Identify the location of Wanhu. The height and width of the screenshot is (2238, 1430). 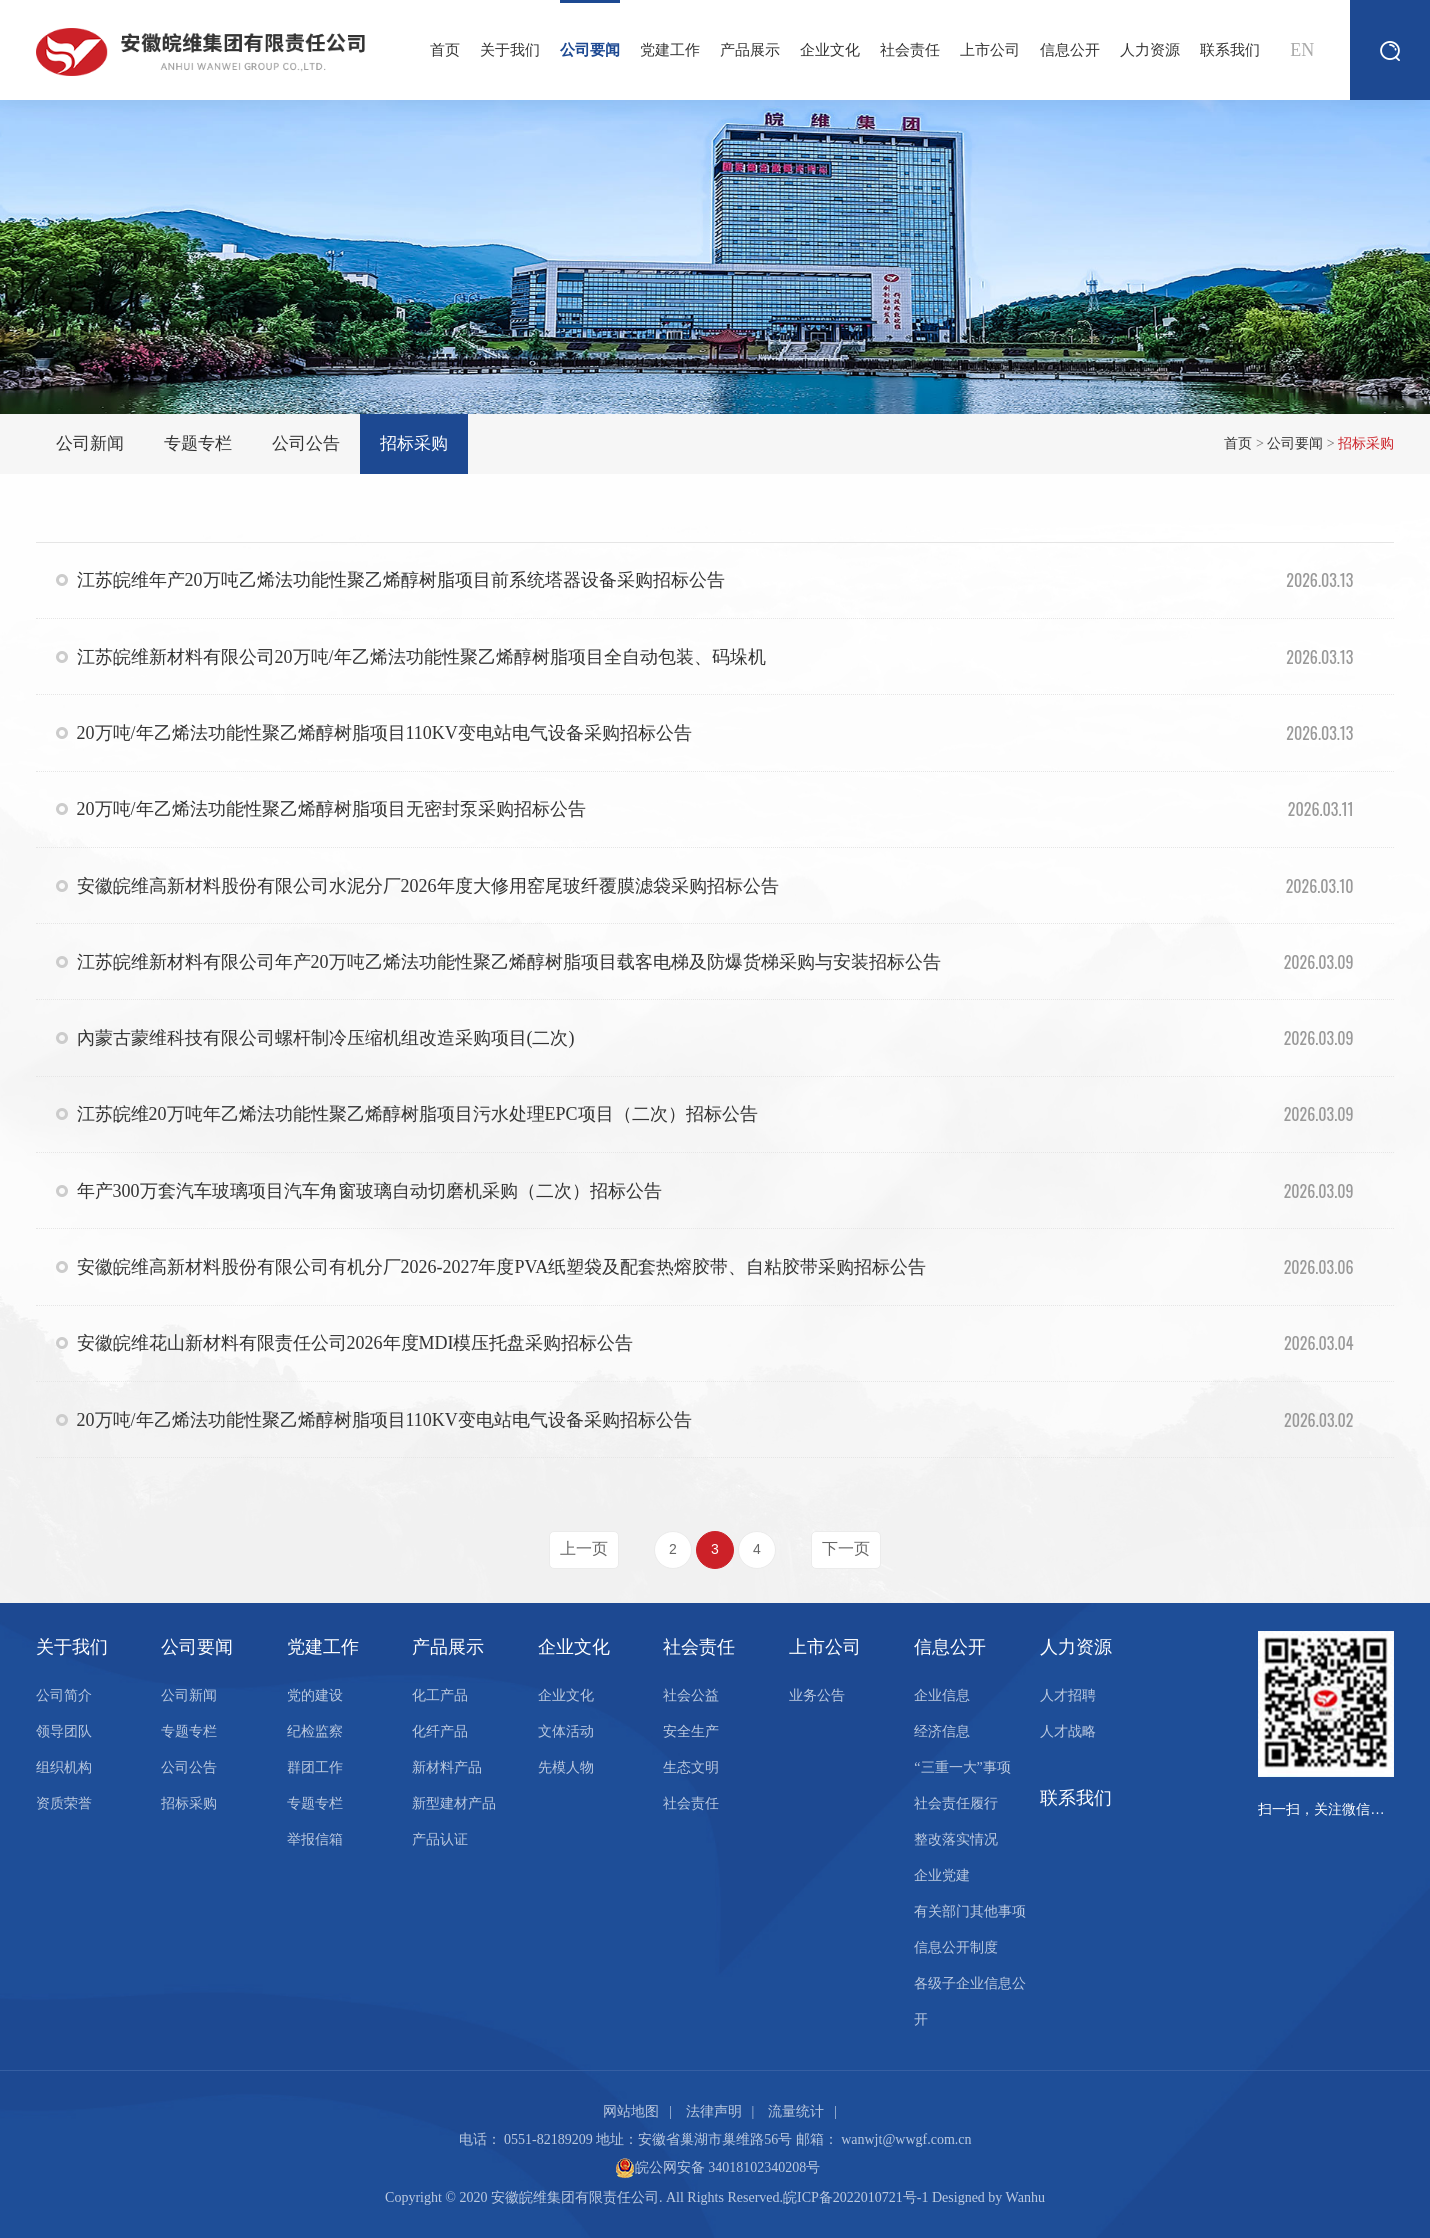
(1025, 2197).